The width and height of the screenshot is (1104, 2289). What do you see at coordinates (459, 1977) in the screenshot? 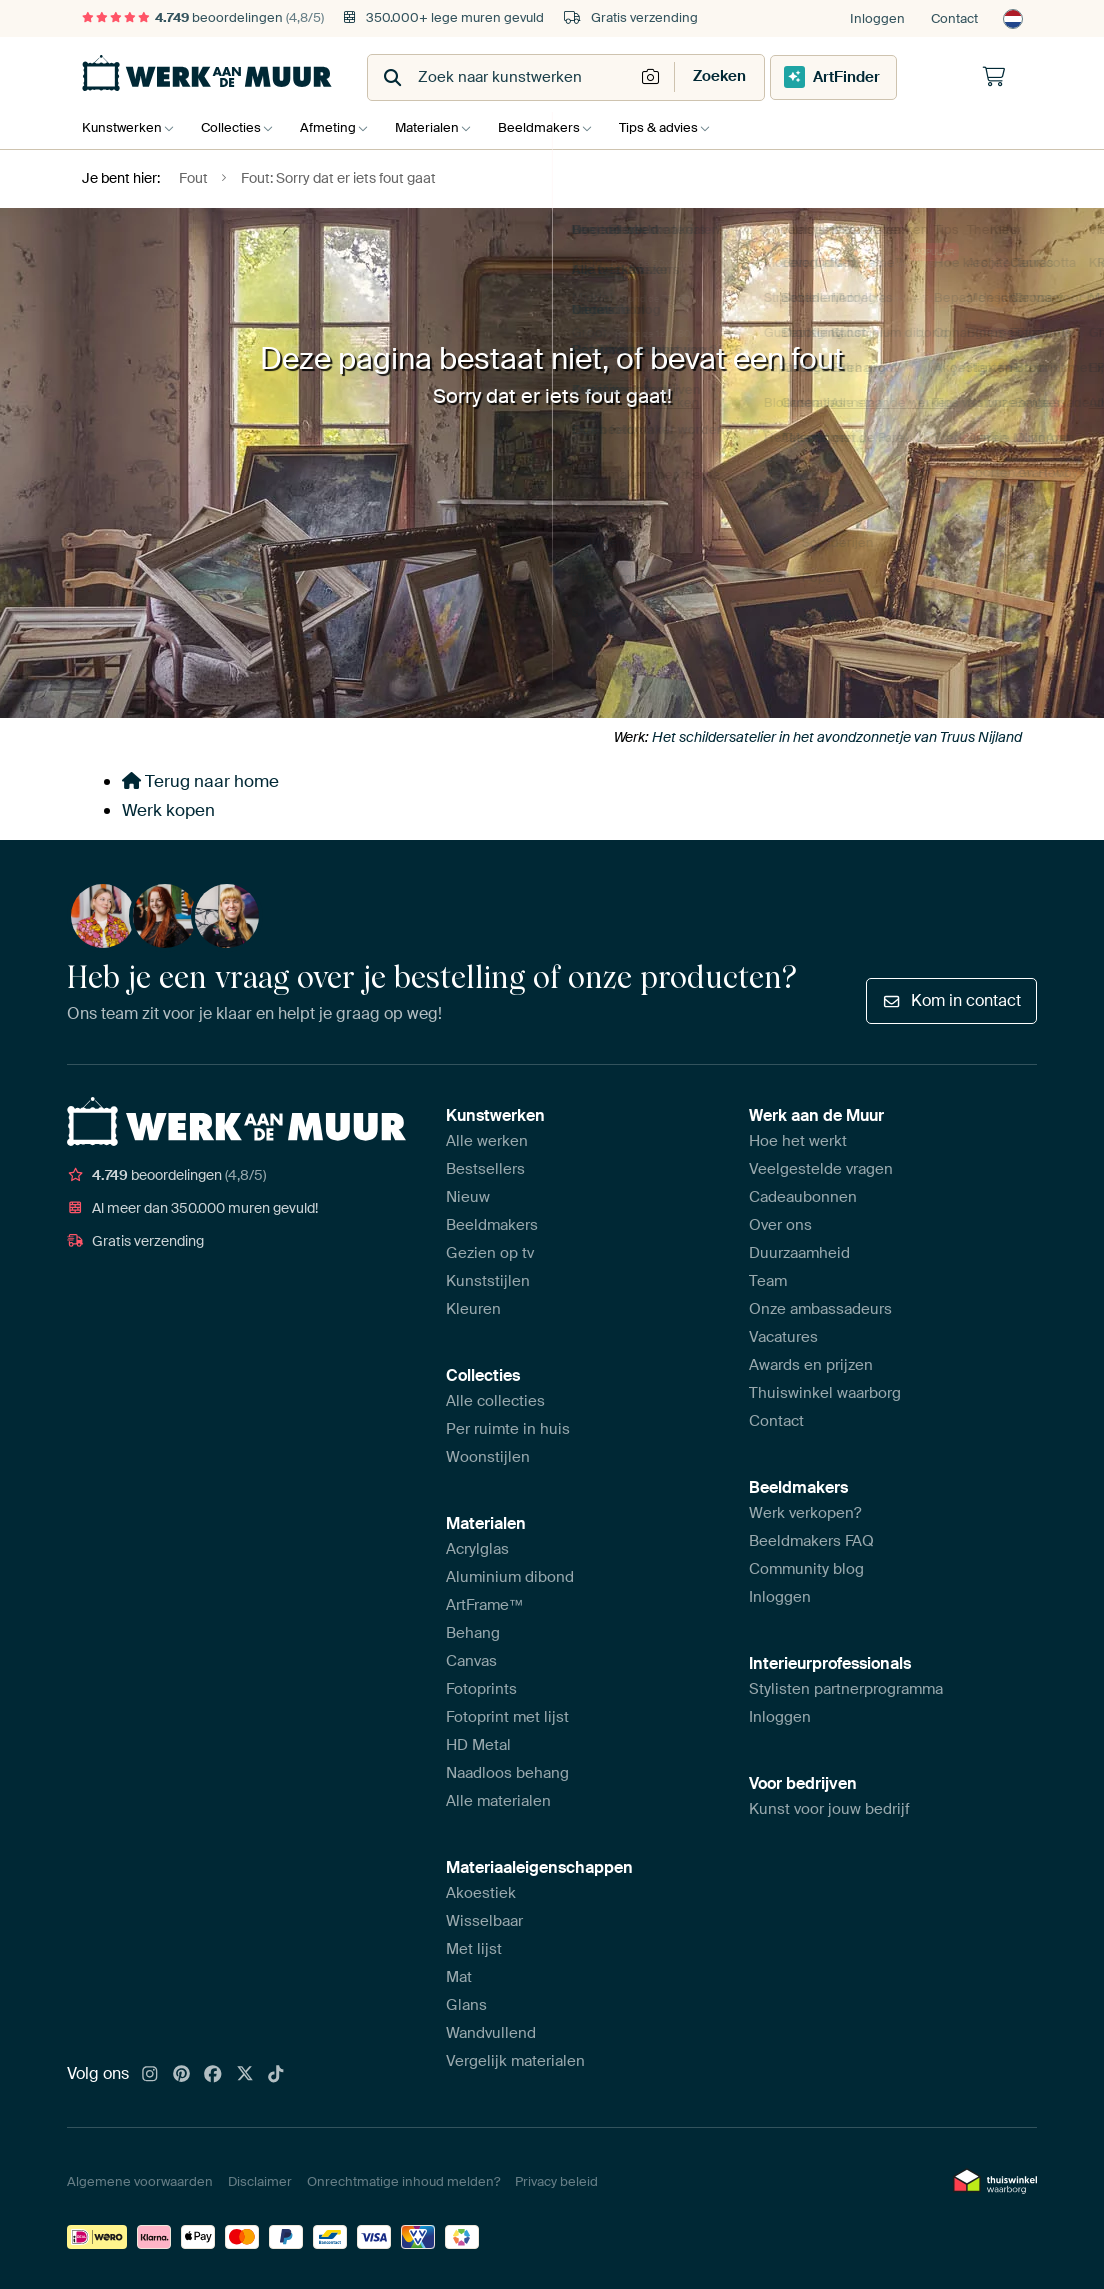
I see `Mat` at bounding box center [459, 1977].